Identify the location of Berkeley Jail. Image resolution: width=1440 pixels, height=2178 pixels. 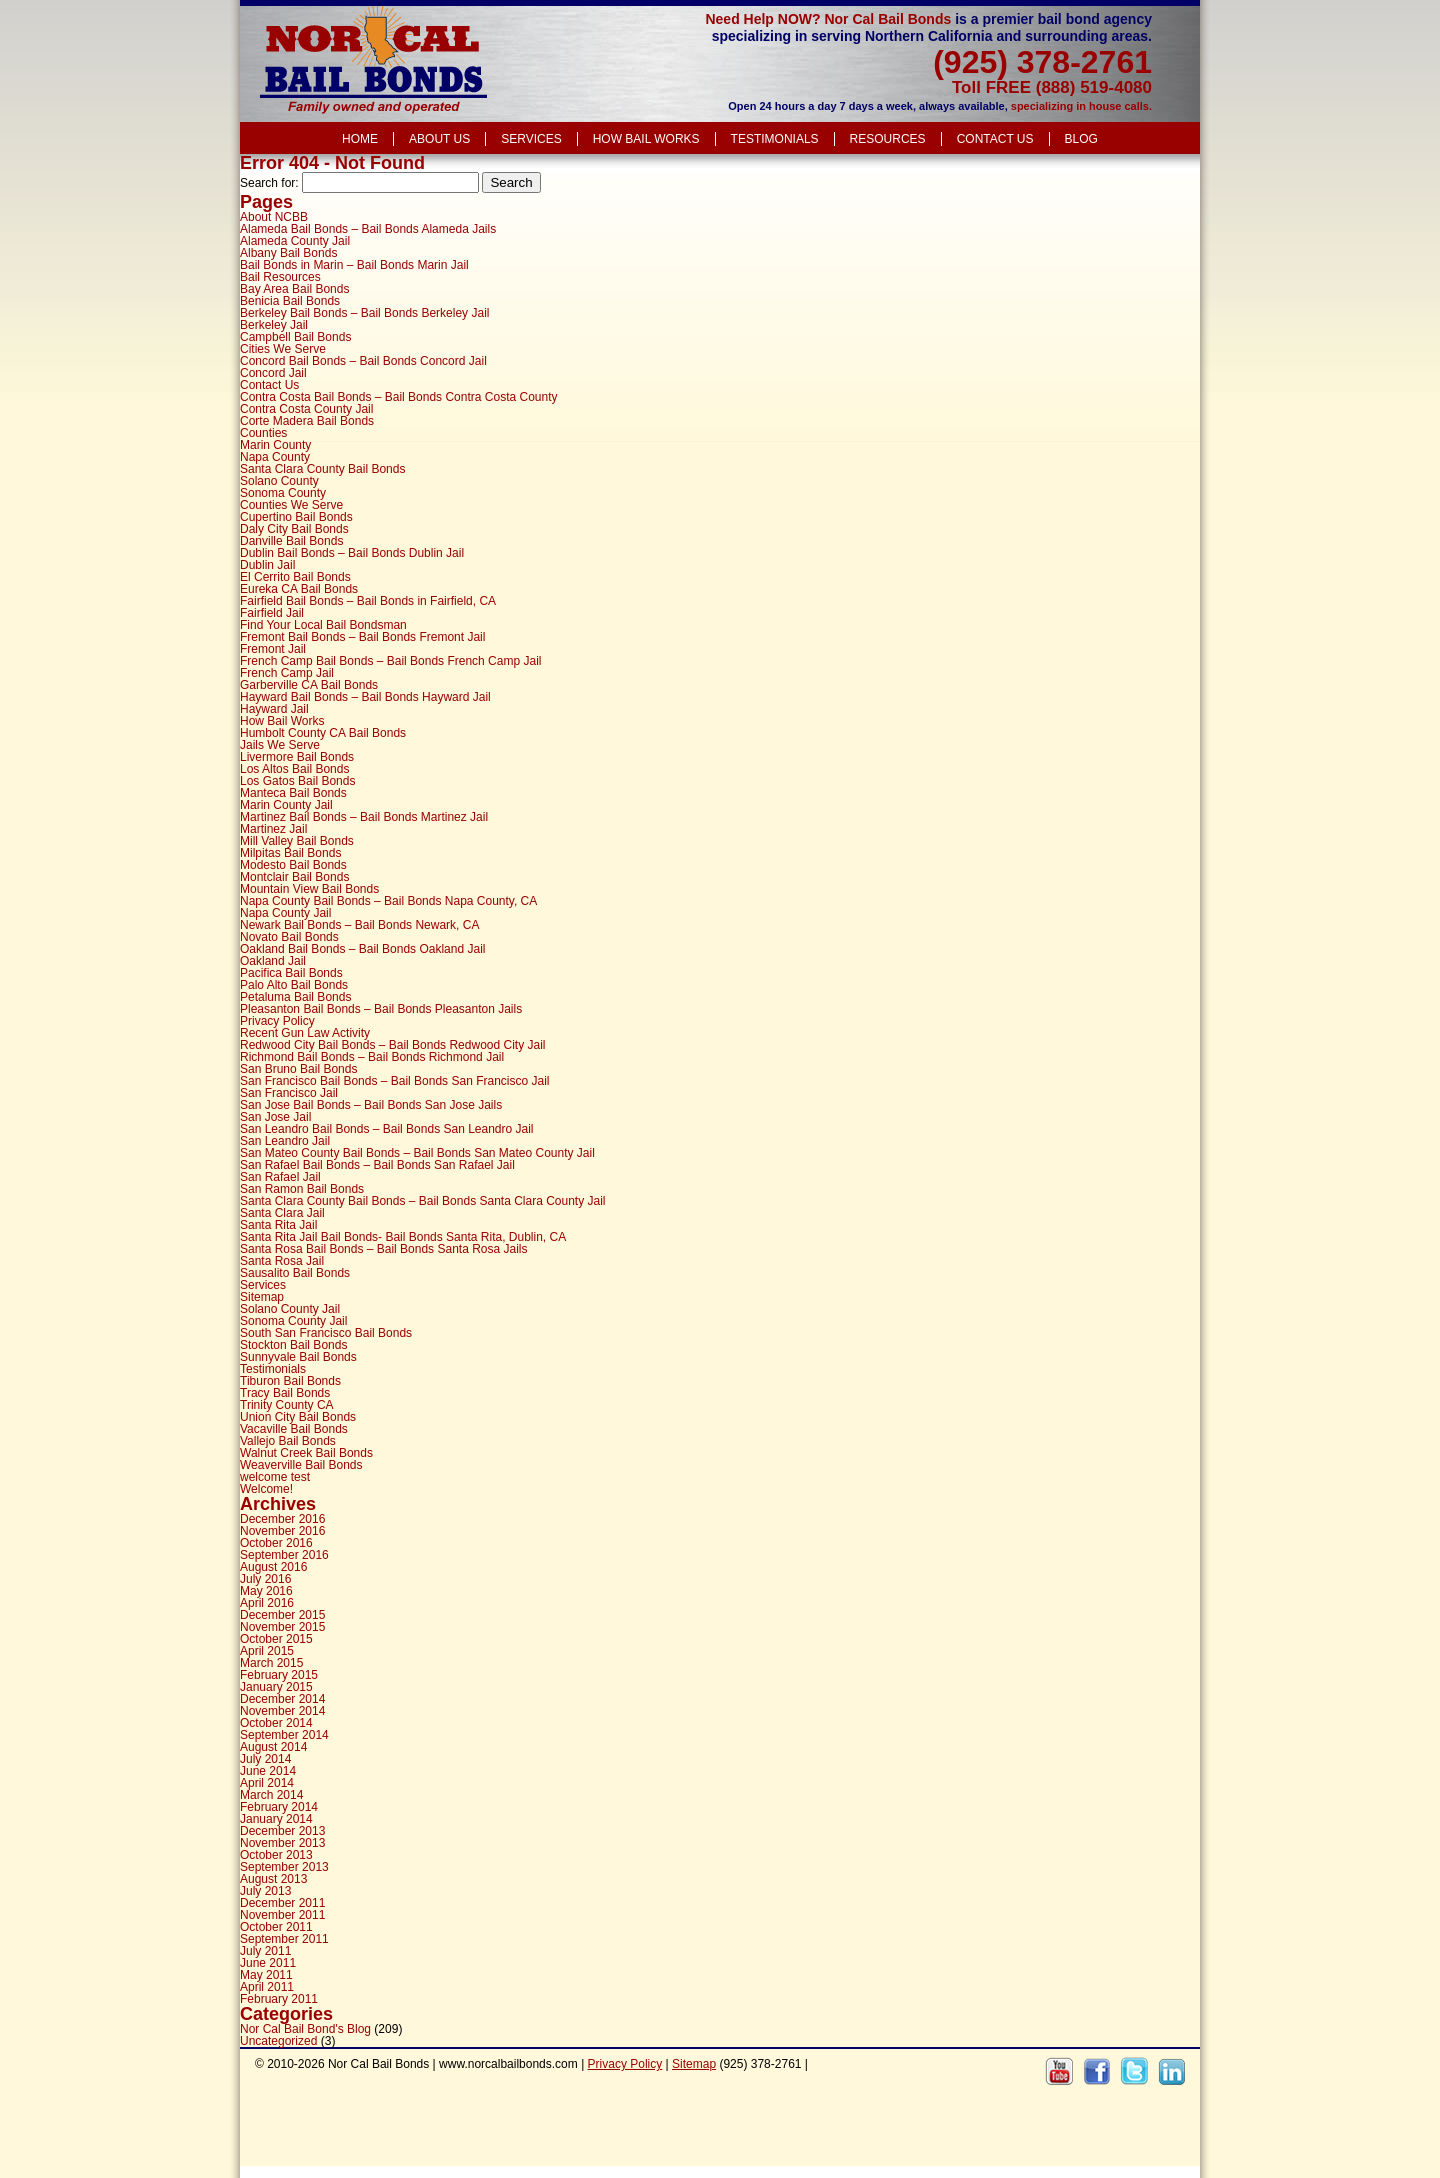
(274, 325).